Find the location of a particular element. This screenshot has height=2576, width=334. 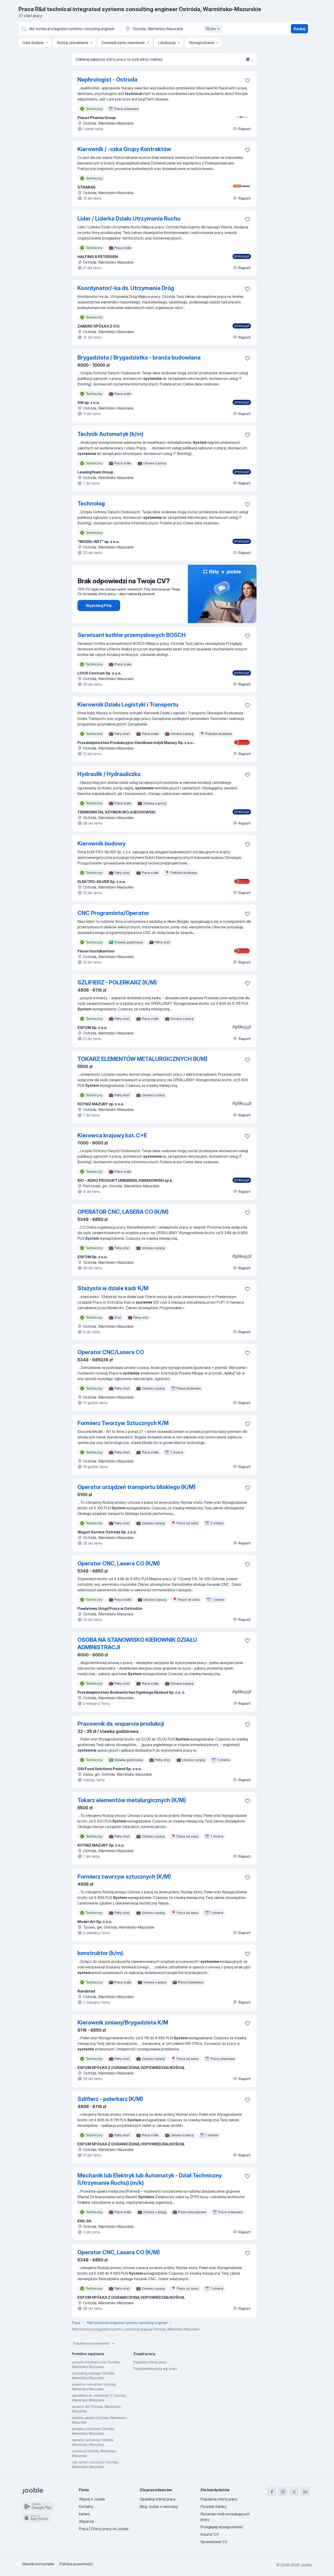

Kierownik budowy is located at coordinates (101, 843).